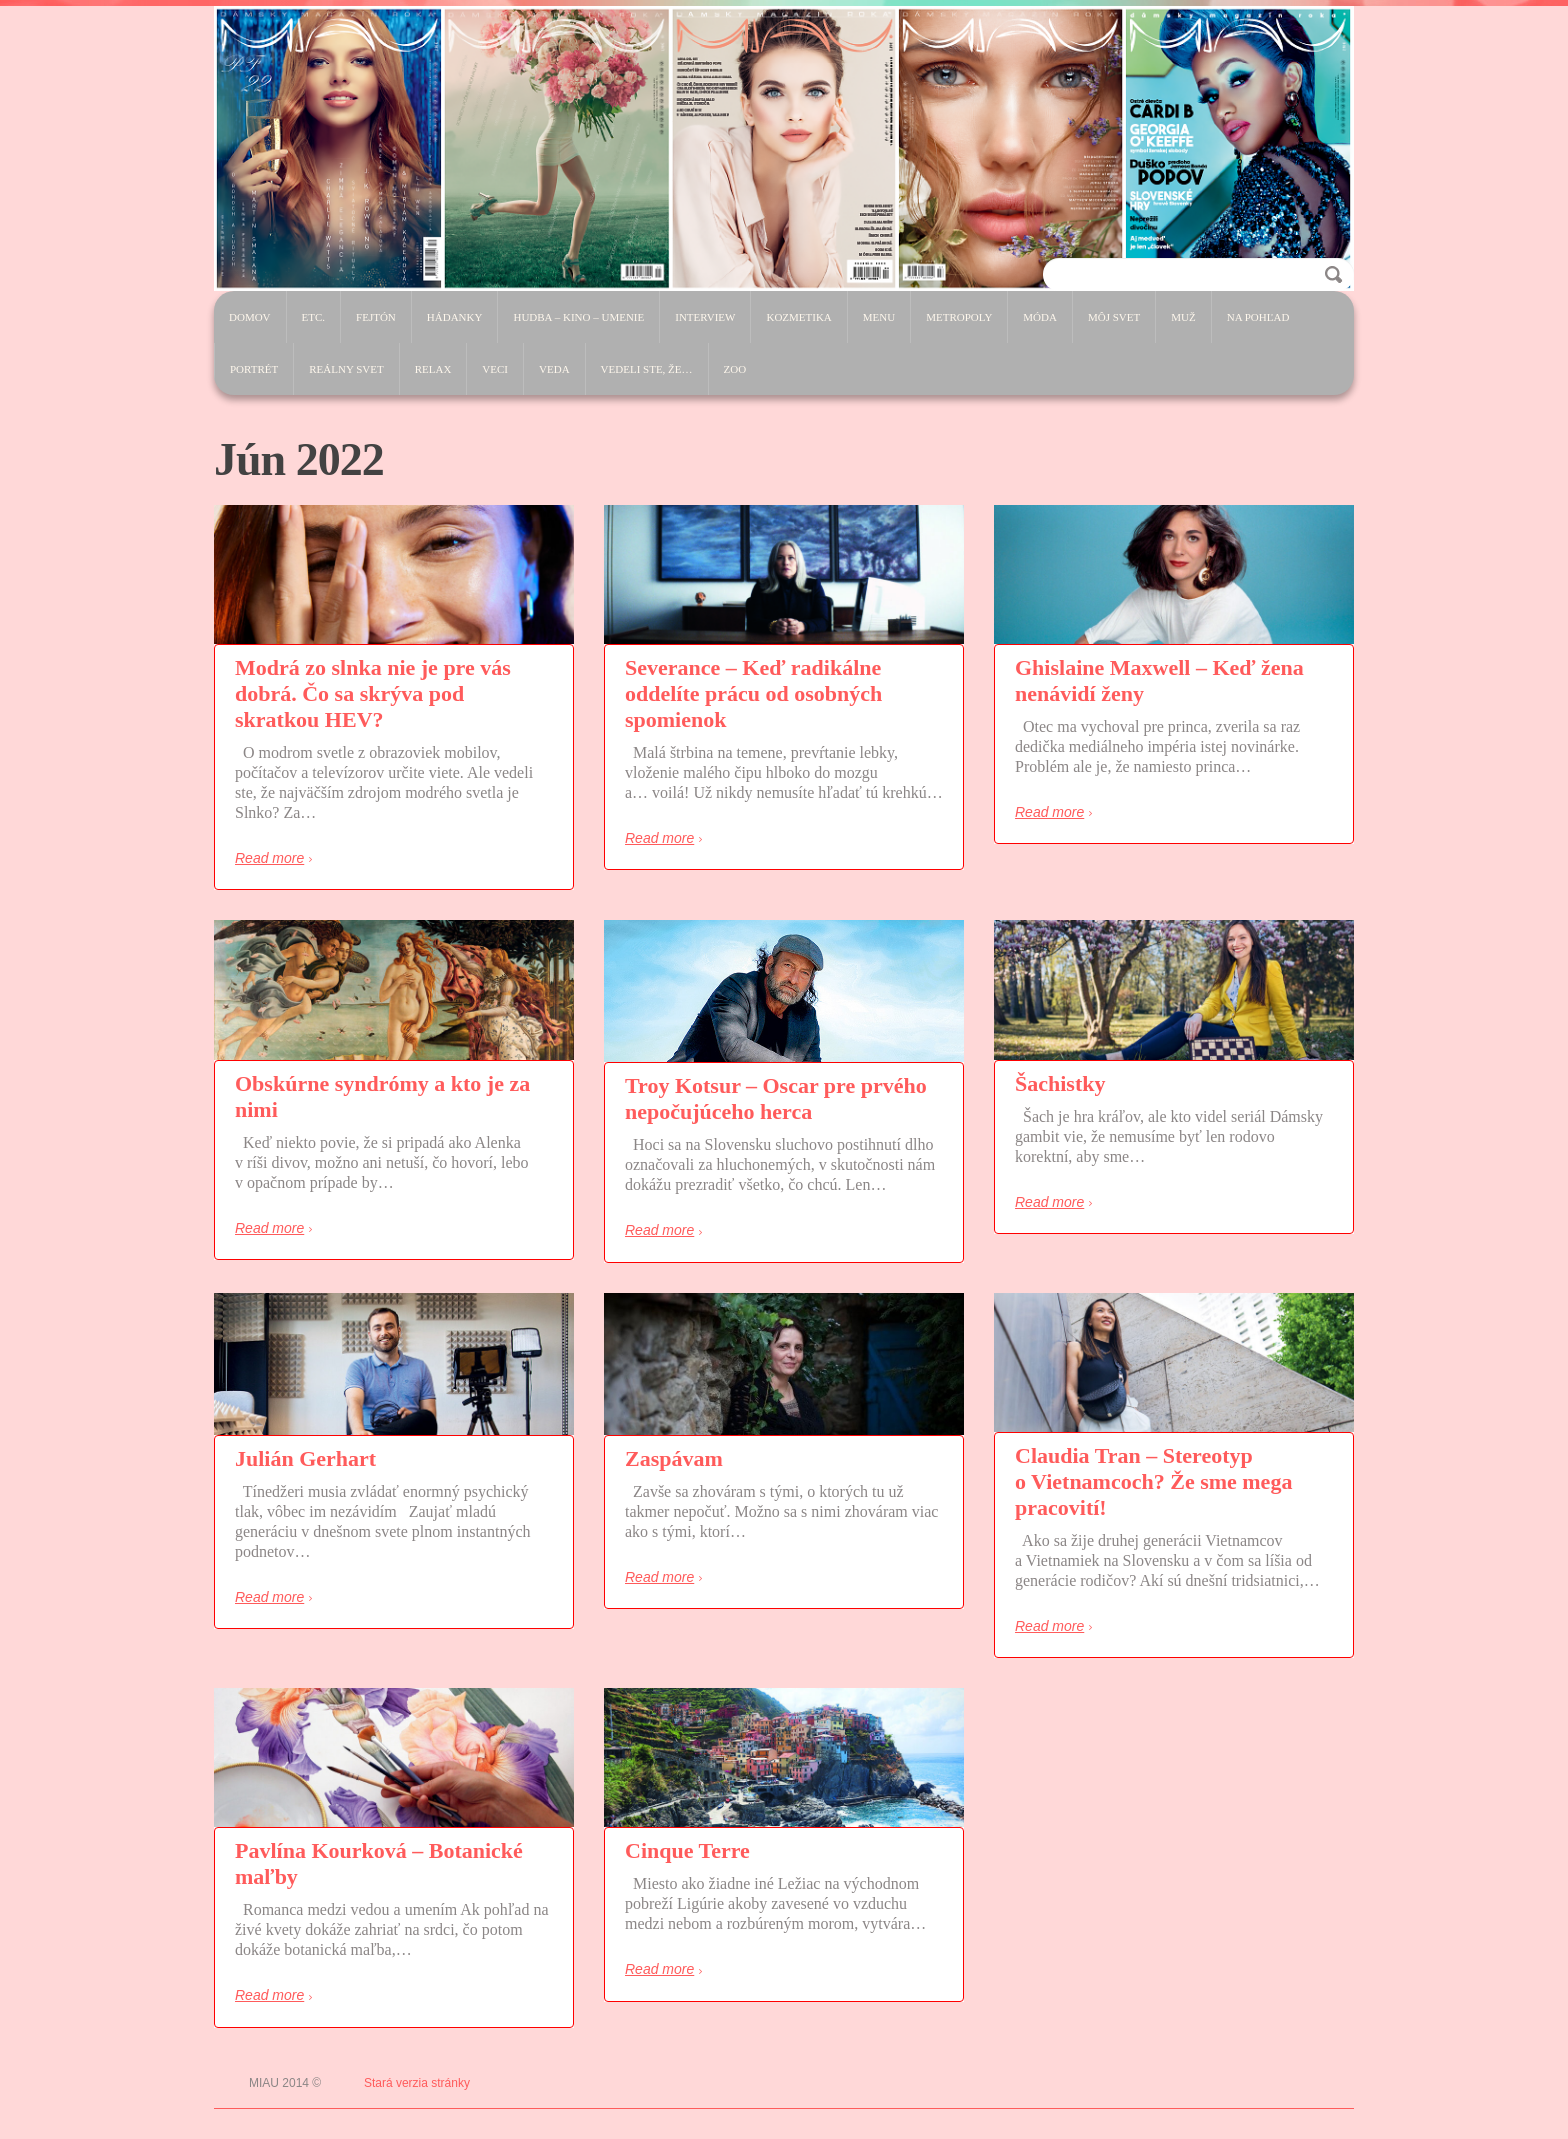  What do you see at coordinates (254, 369) in the screenshot?
I see `Portrét` at bounding box center [254, 369].